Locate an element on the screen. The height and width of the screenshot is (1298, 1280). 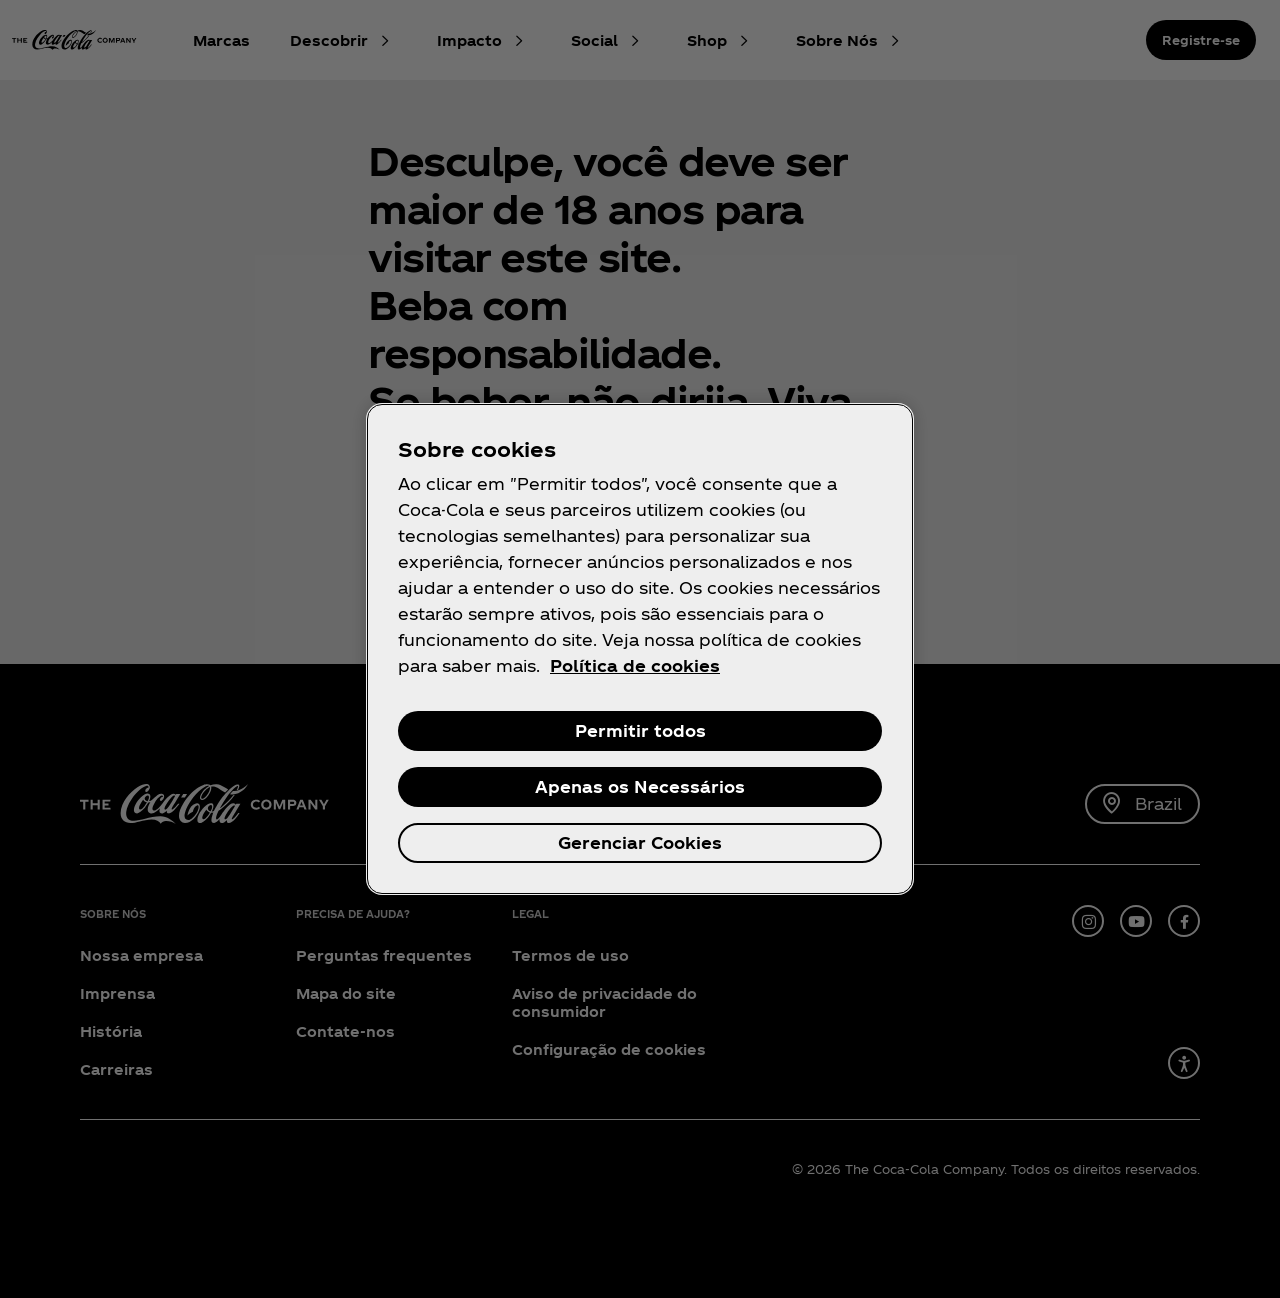
Política de cookies [Mais informações sobre a sua privacidade, abre em uma nova guia] is located at coordinates (635, 665).